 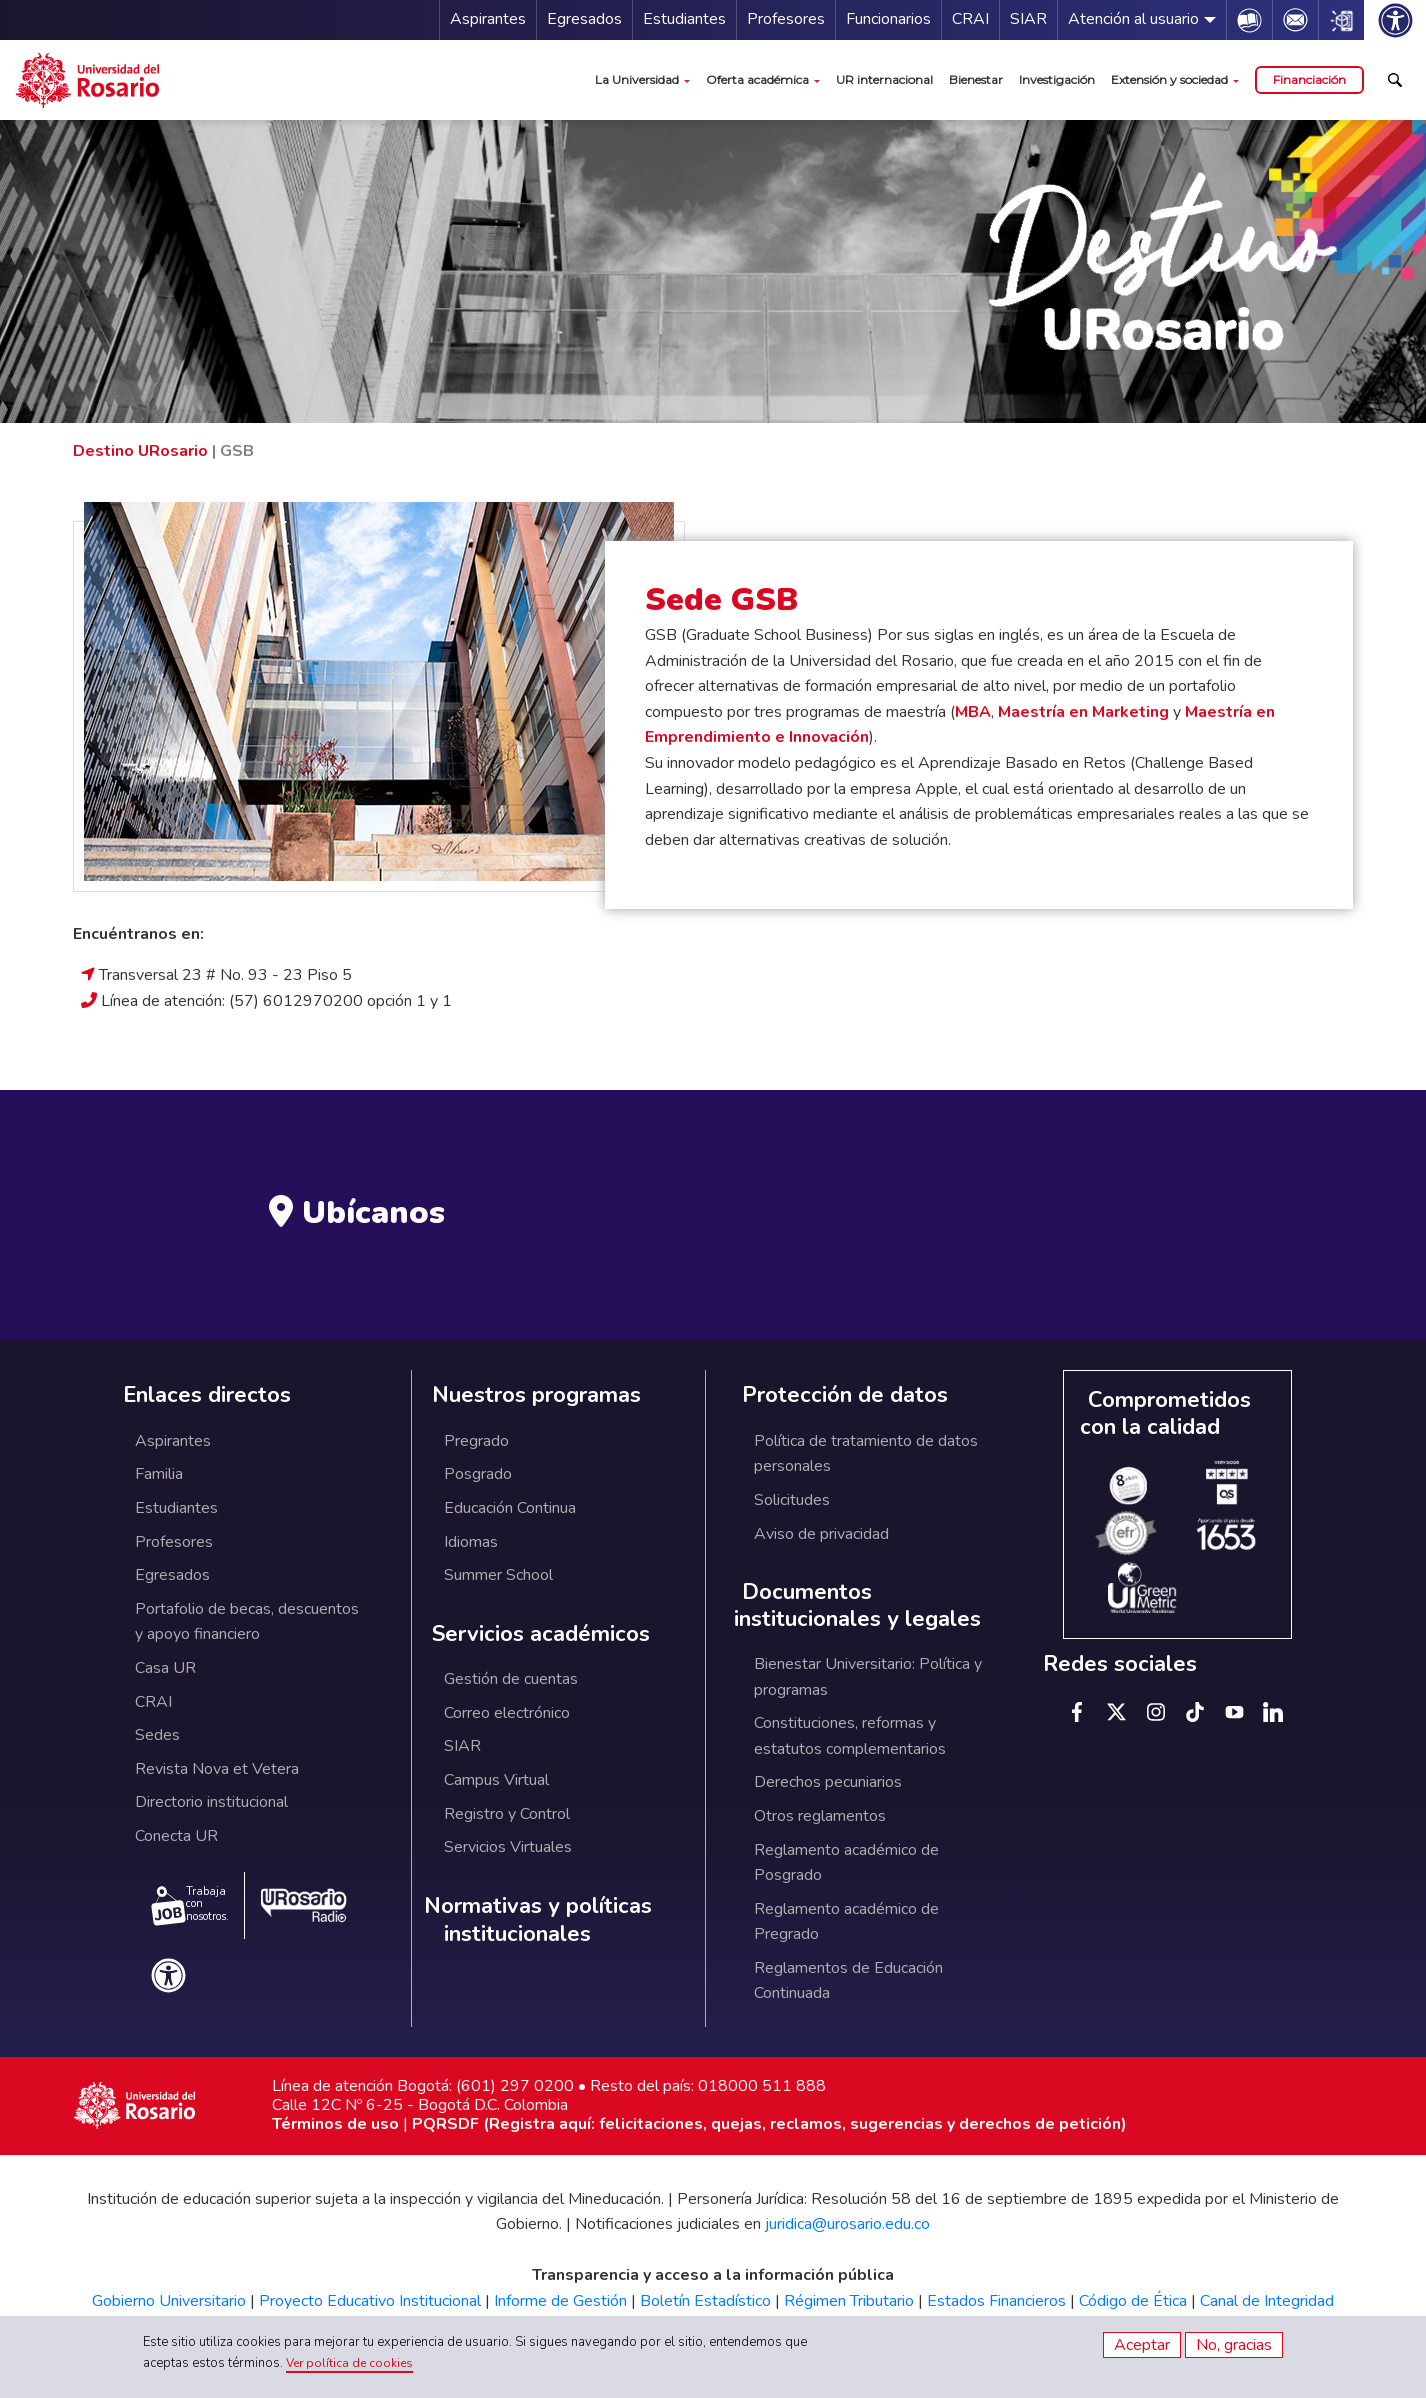 I want to click on Aspirantes, so click(x=488, y=19).